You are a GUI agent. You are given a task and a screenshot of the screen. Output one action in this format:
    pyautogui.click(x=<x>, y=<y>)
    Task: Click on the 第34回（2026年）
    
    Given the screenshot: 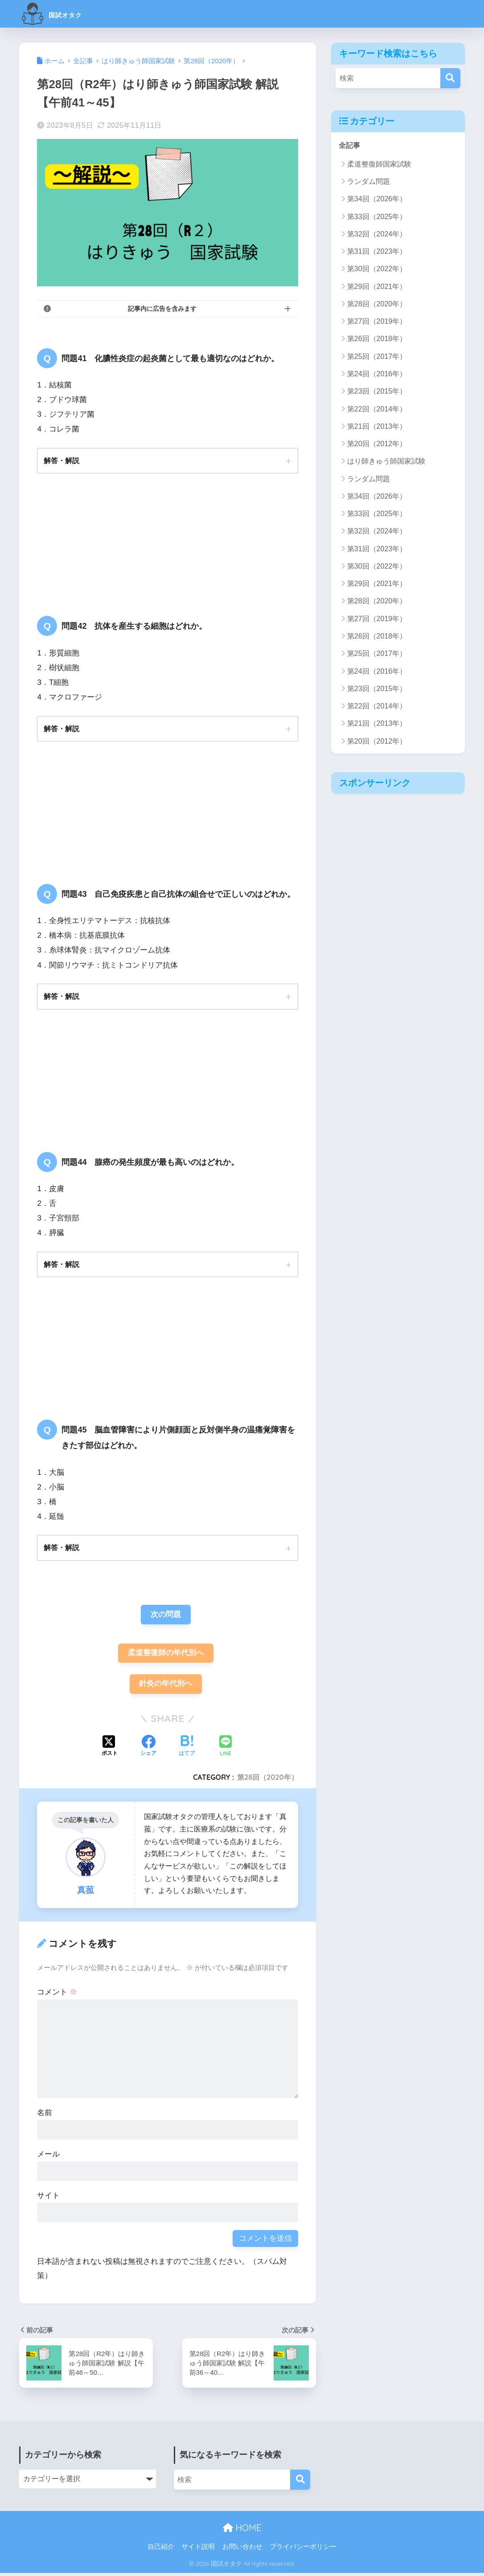 What is the action you would take?
    pyautogui.click(x=376, y=199)
    